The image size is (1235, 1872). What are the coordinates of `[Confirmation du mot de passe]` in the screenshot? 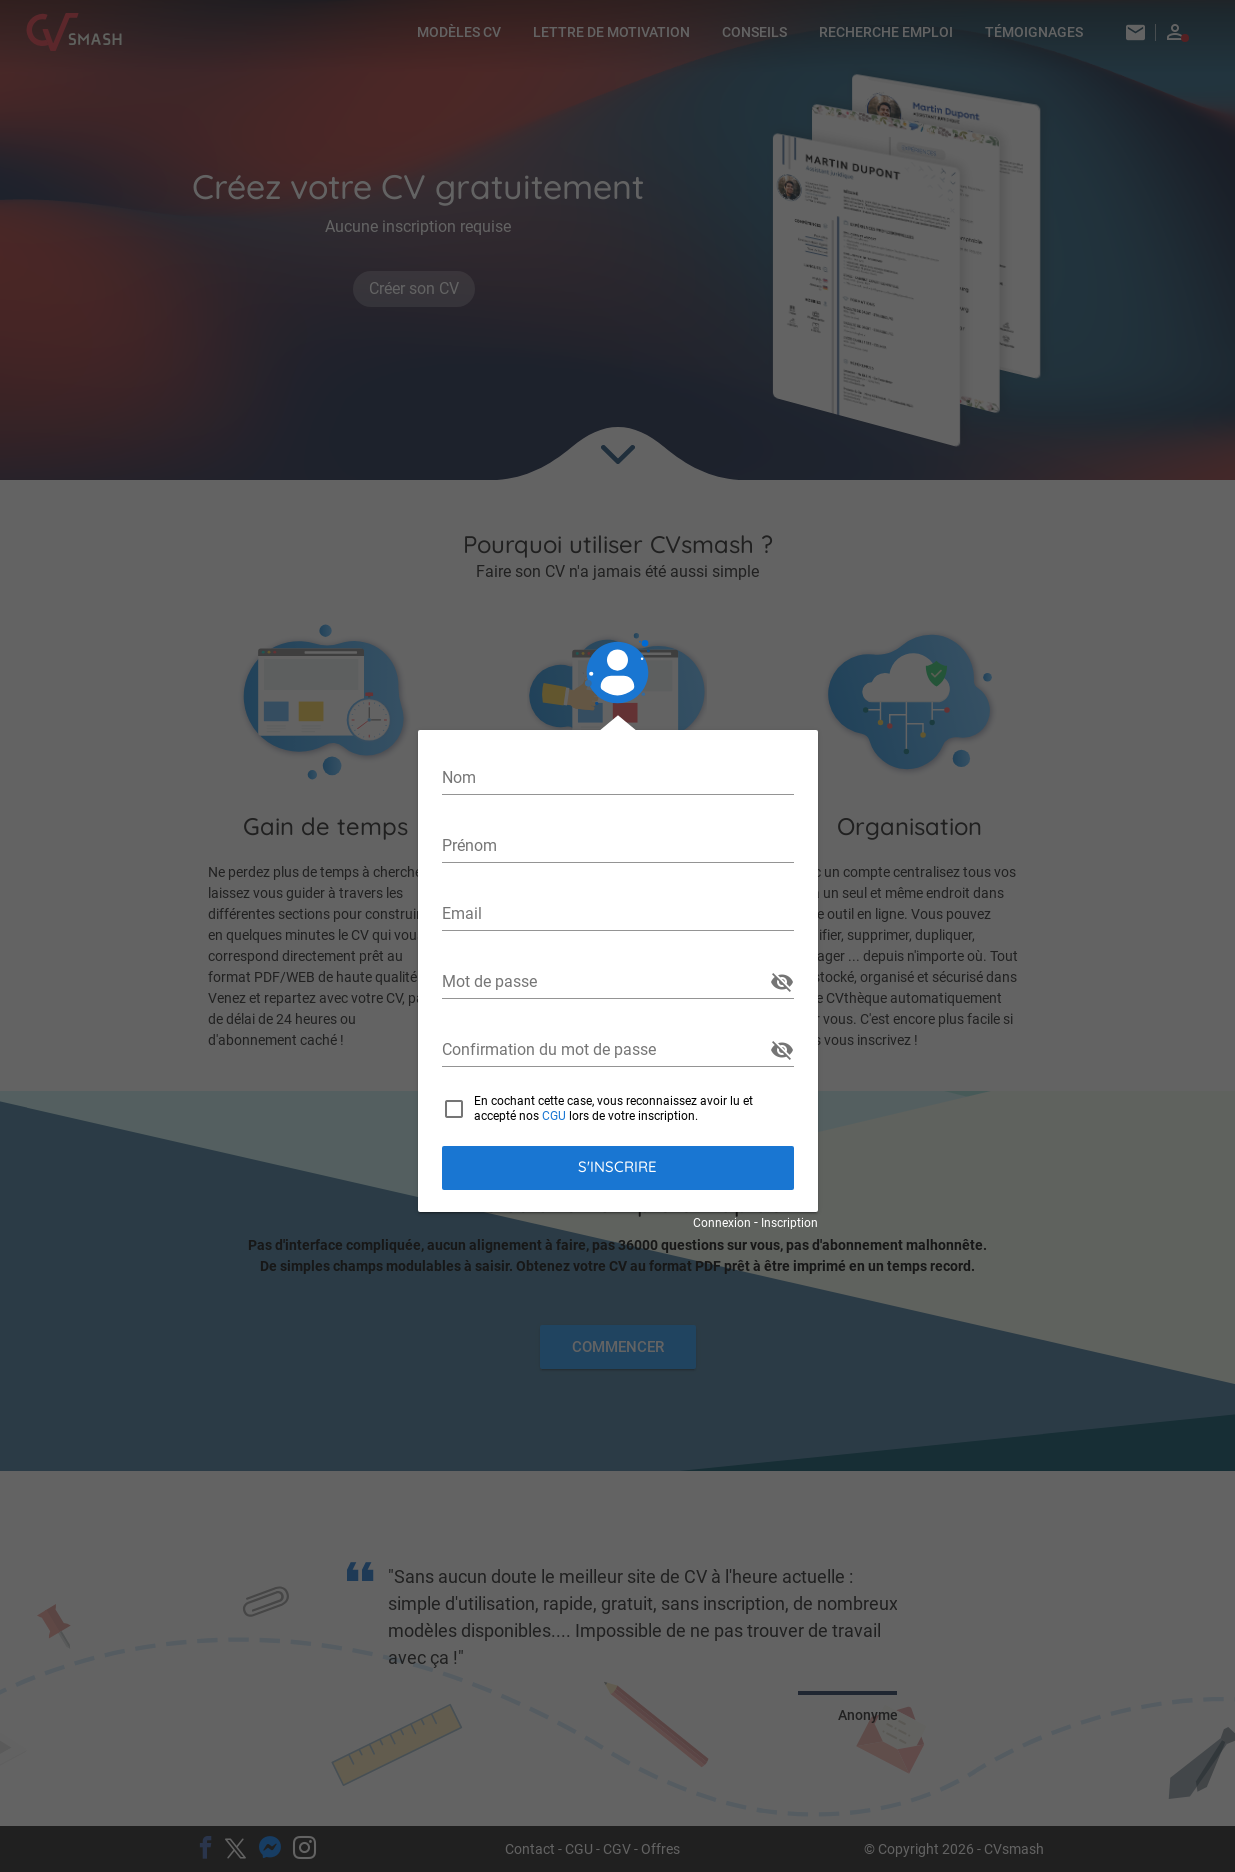 It's located at (604, 1050).